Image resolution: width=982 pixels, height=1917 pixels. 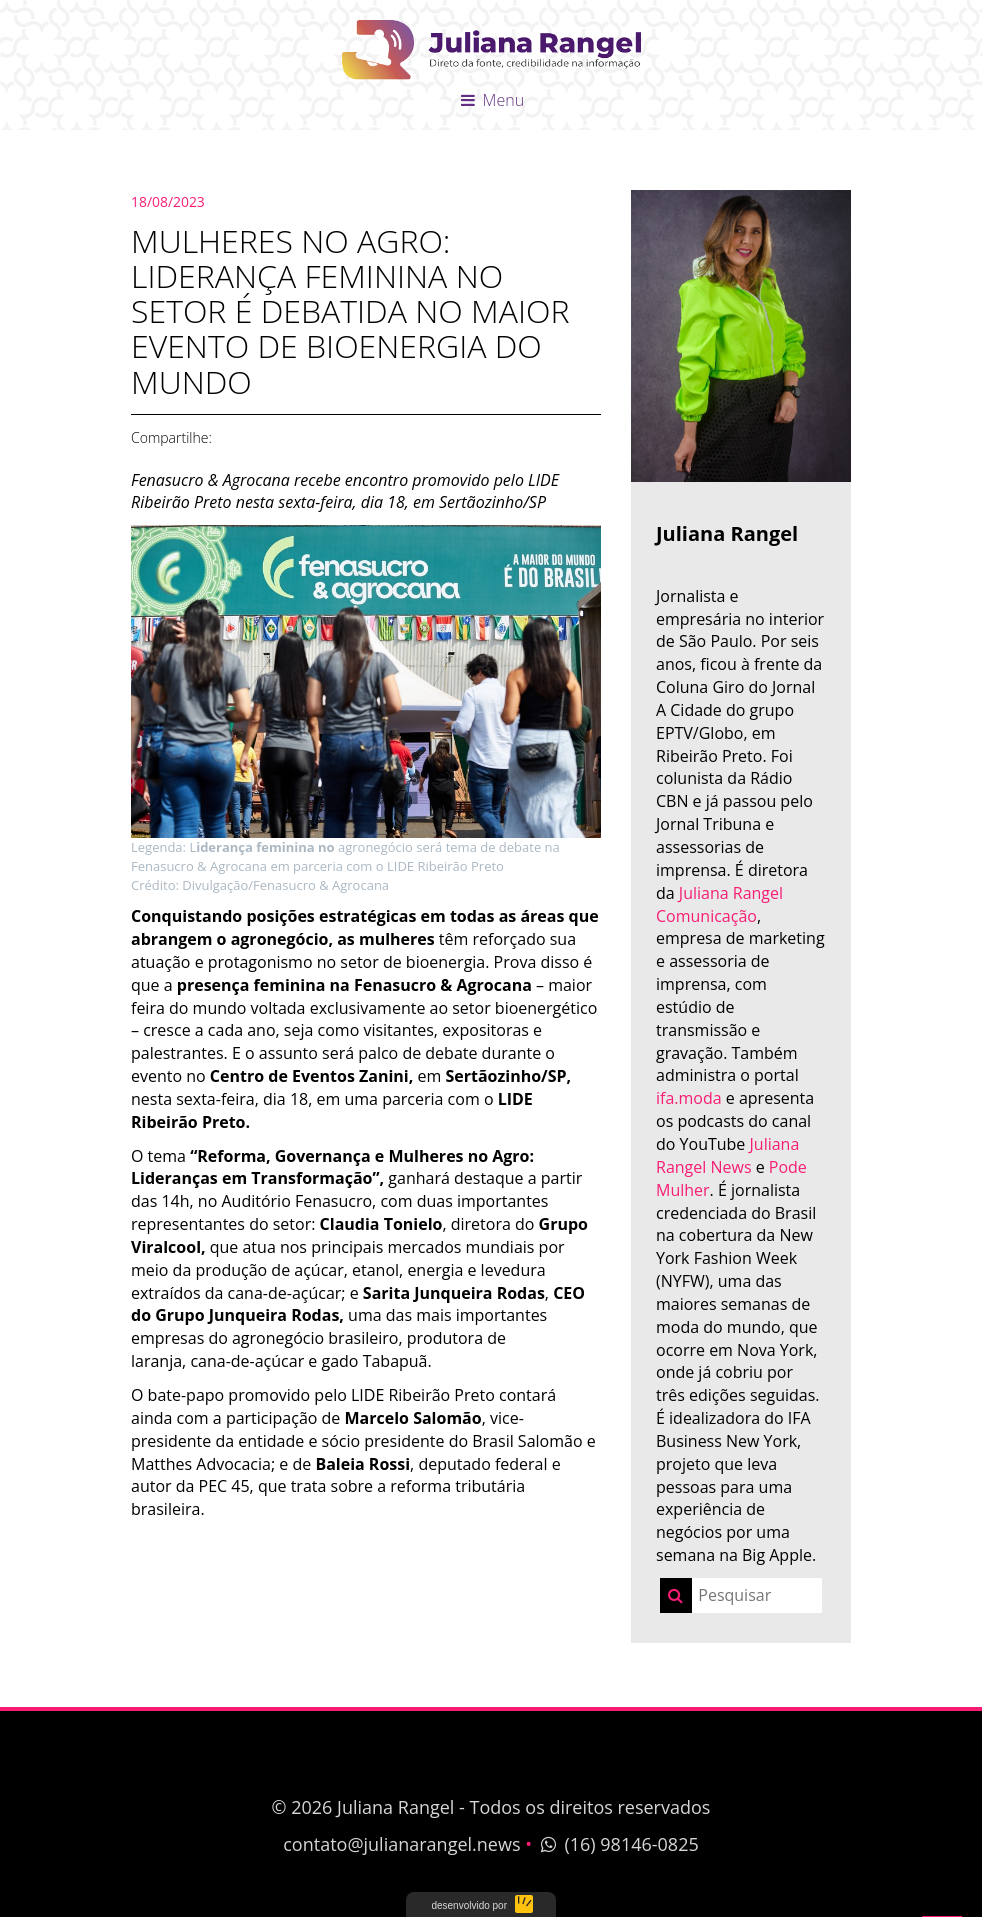 What do you see at coordinates (689, 1098) in the screenshot?
I see `ifa.moda` at bounding box center [689, 1098].